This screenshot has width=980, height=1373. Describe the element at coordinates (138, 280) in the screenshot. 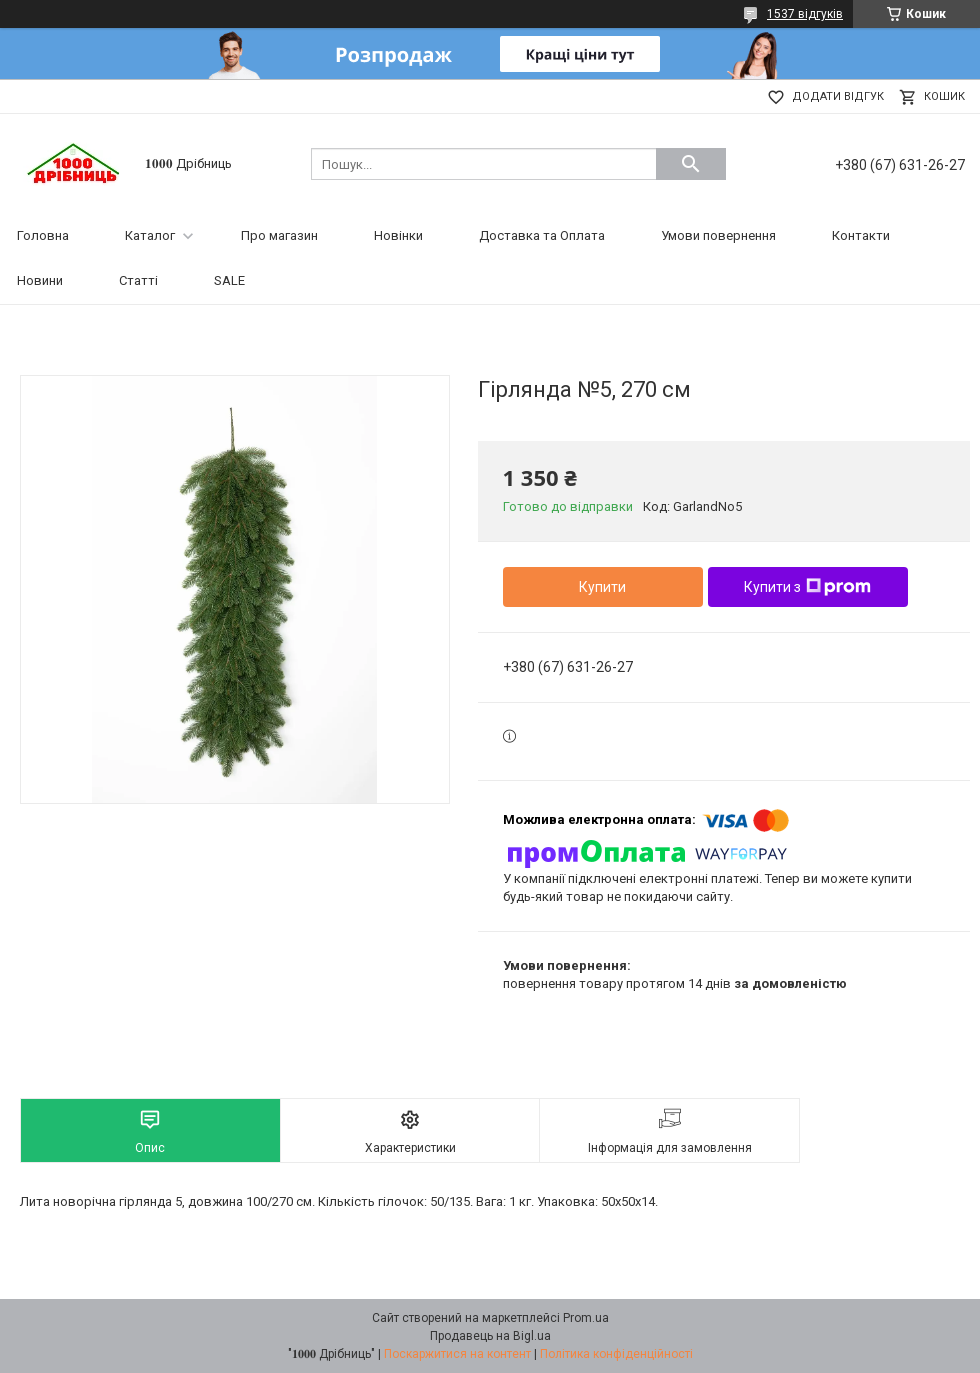

I see `Статті` at that location.